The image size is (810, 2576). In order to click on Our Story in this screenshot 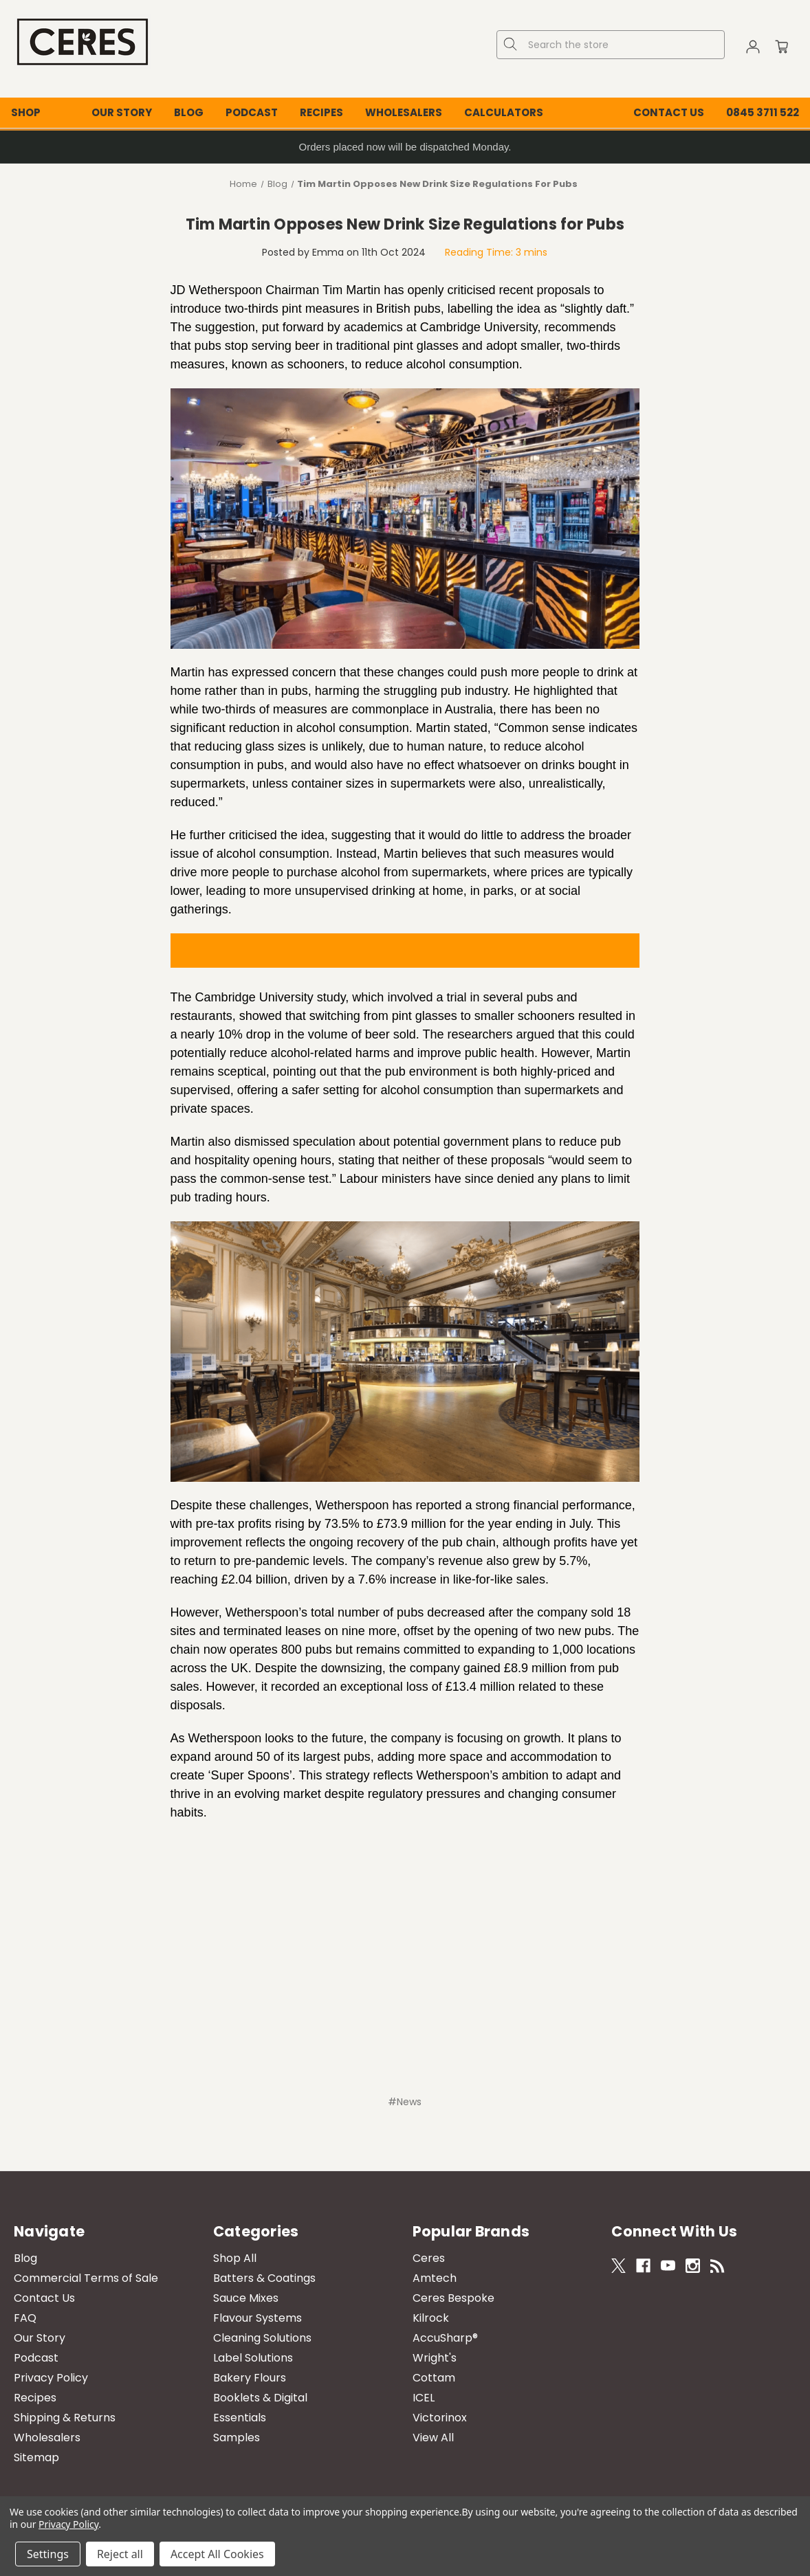, I will do `click(121, 112)`.